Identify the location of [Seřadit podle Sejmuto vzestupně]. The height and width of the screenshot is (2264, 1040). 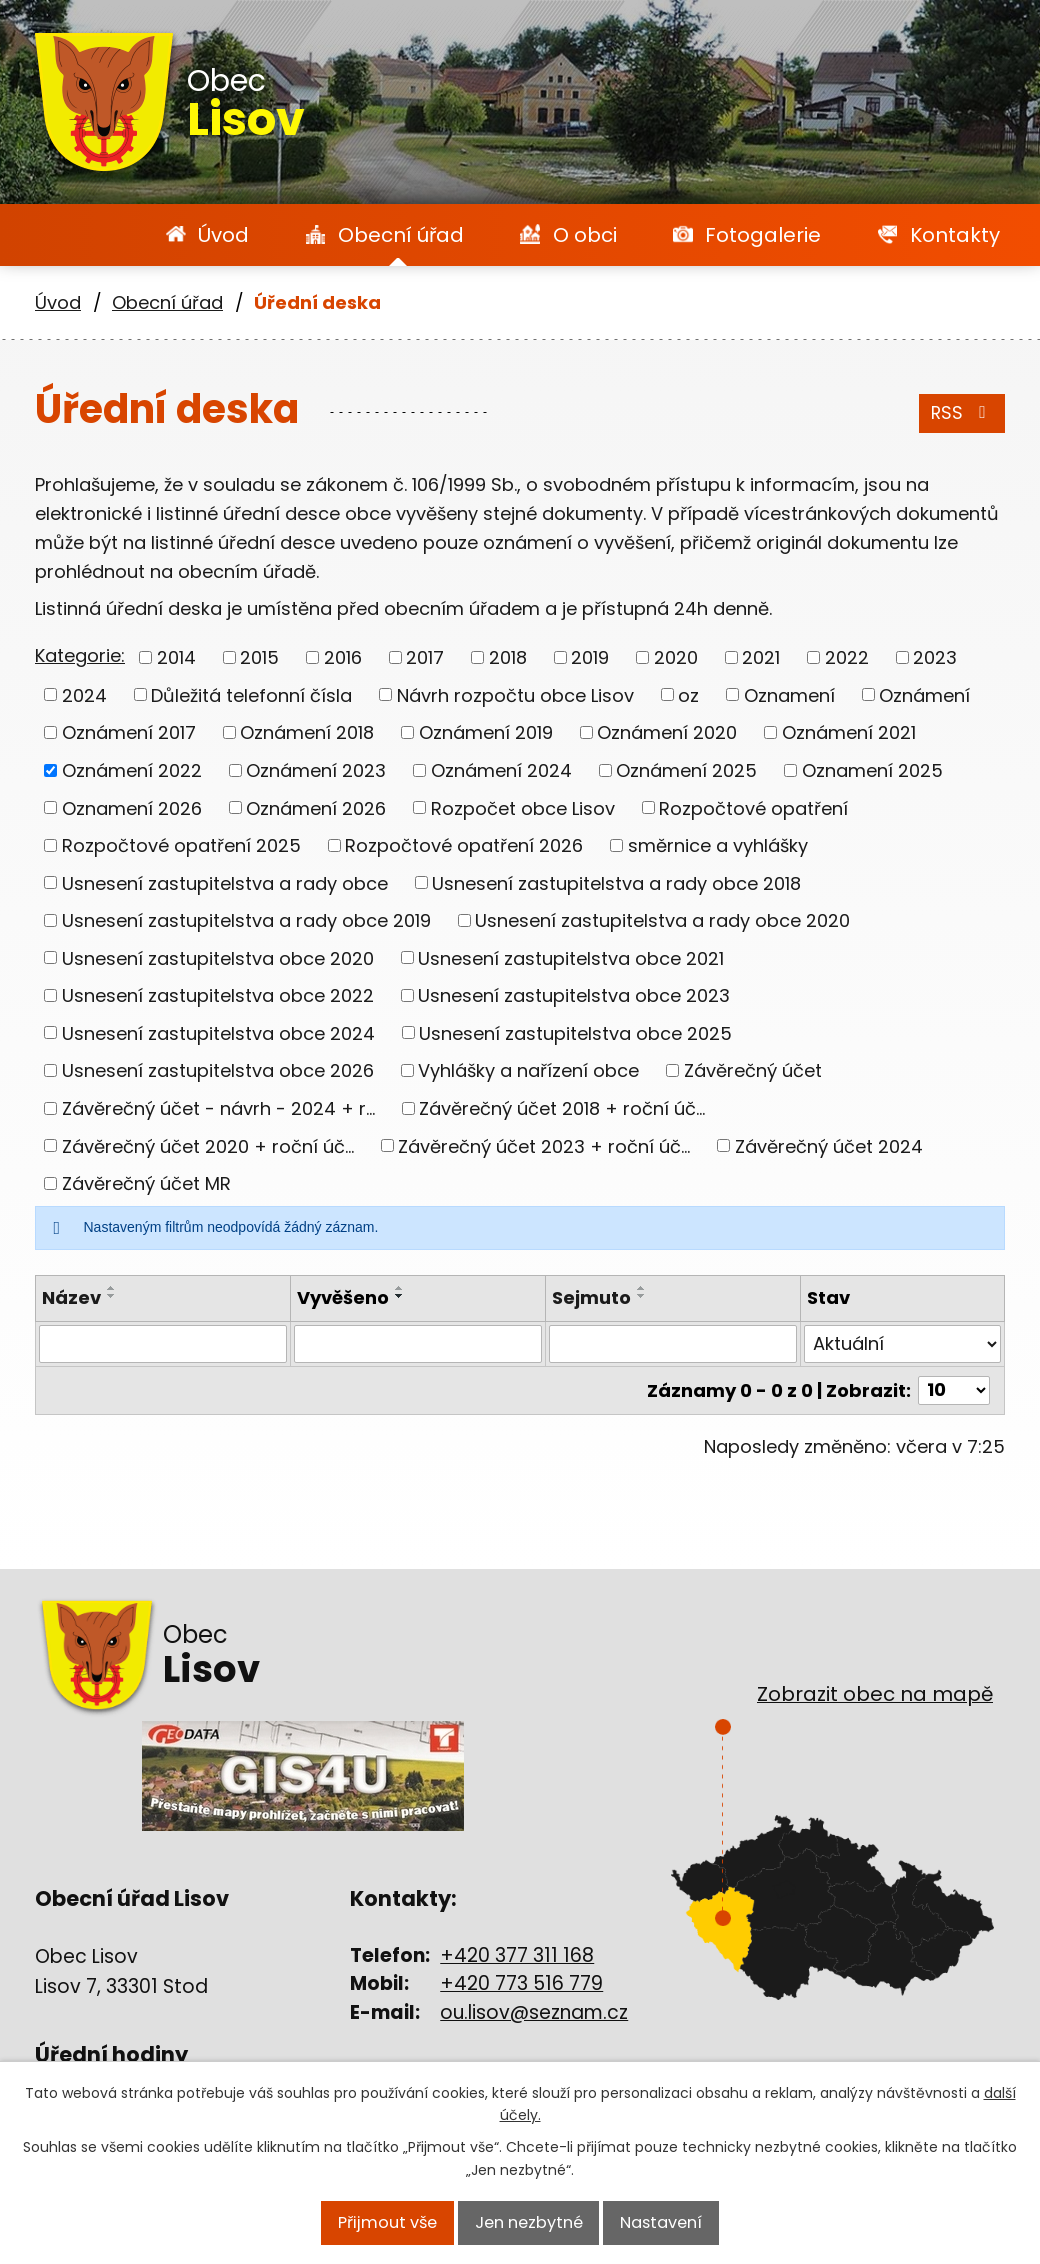
(642, 1288).